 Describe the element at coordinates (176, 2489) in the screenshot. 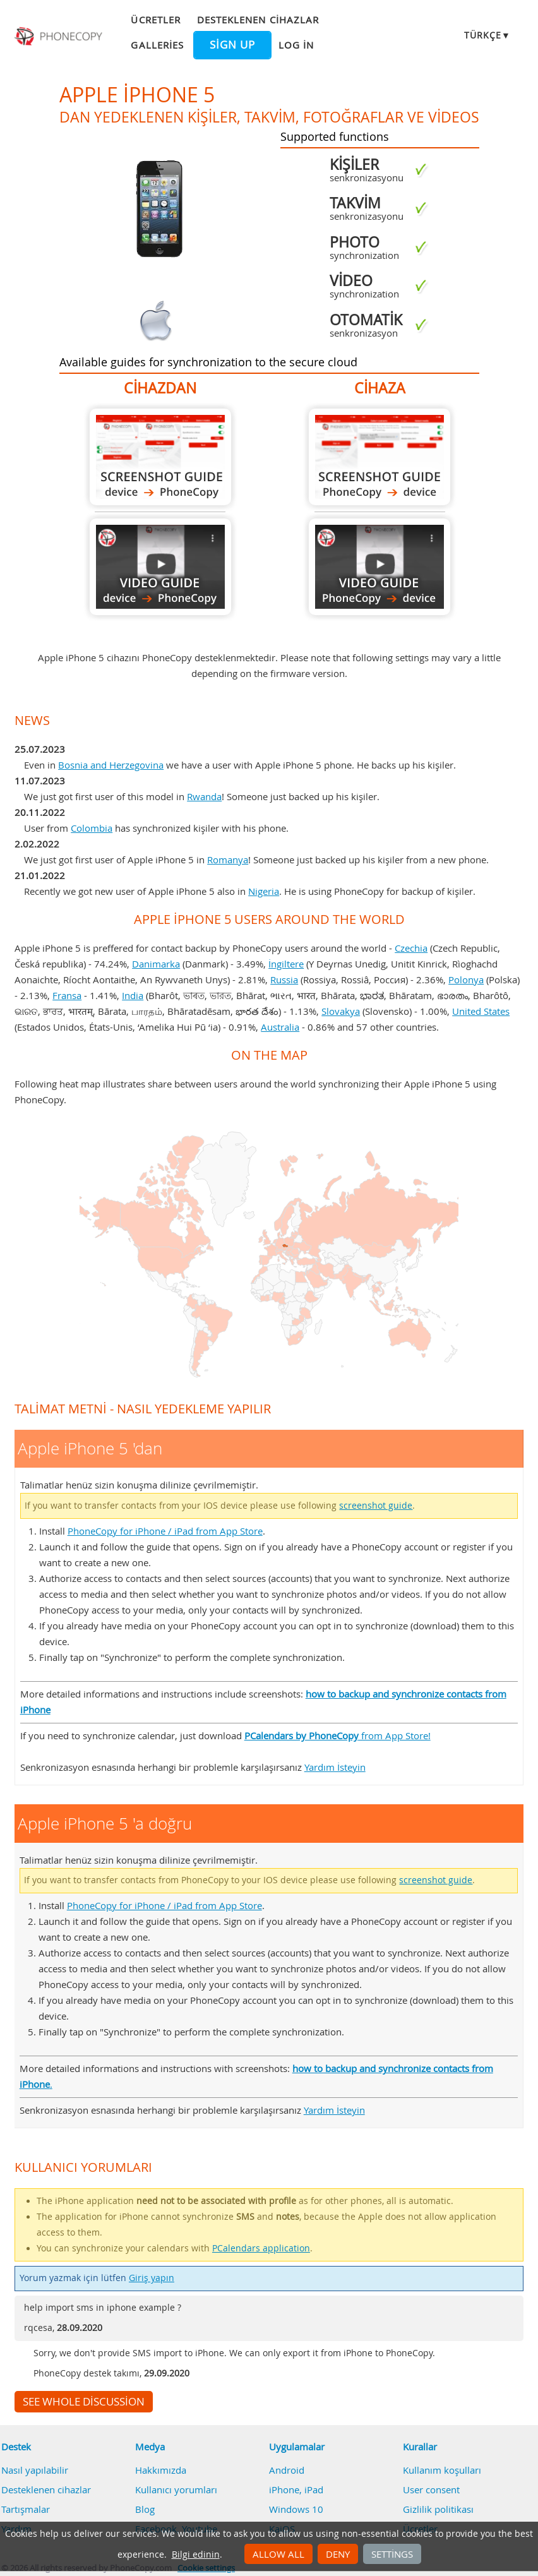

I see `Kullanıcı yorumları` at that location.